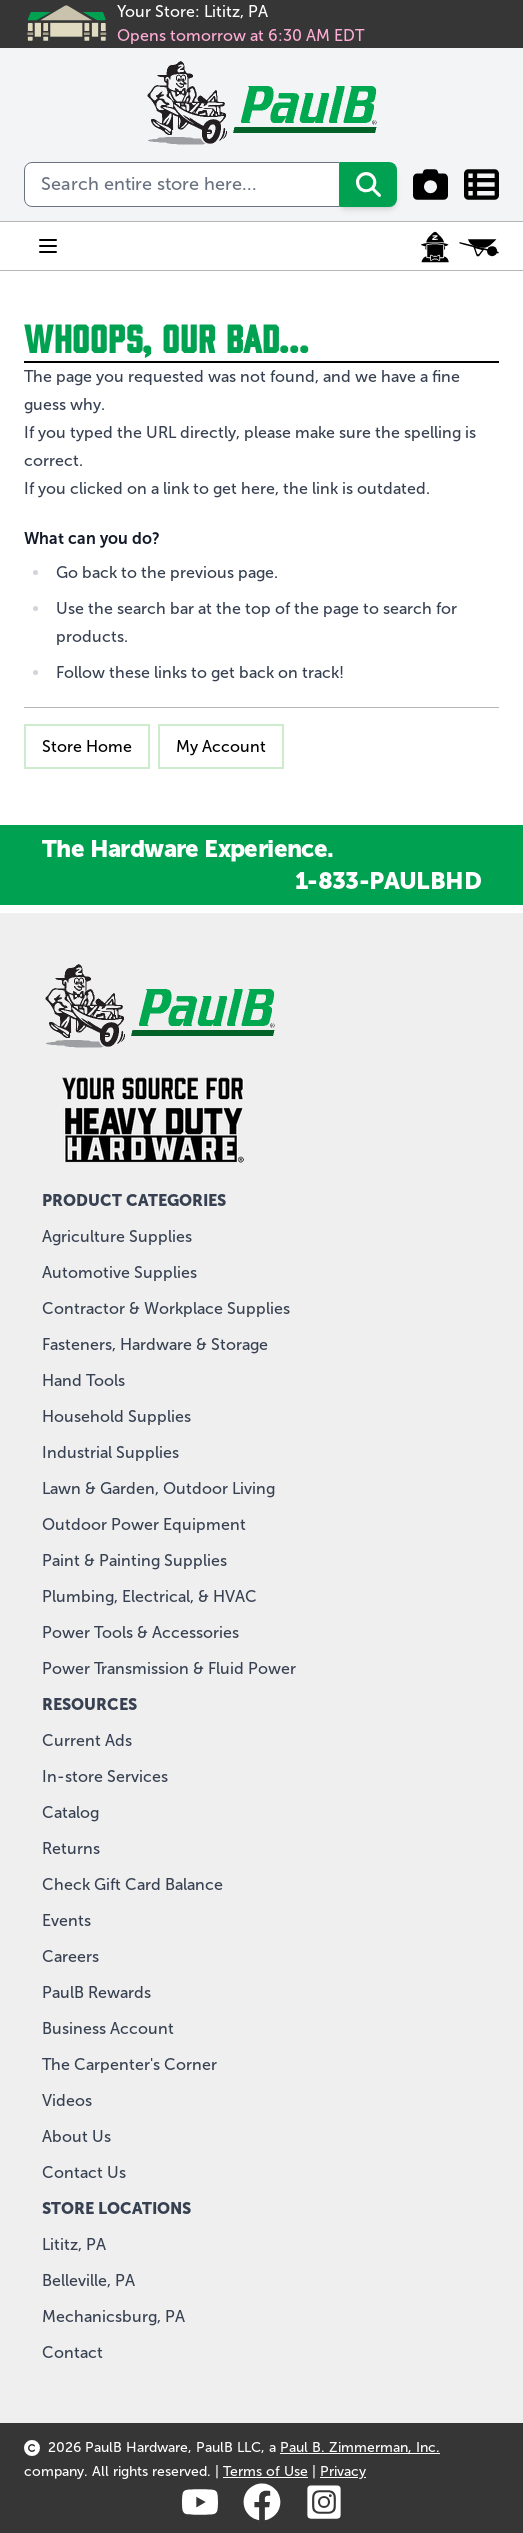 The width and height of the screenshot is (523, 2533). What do you see at coordinates (155, 1344) in the screenshot?
I see `Fasteners, Hardware & Storage` at bounding box center [155, 1344].